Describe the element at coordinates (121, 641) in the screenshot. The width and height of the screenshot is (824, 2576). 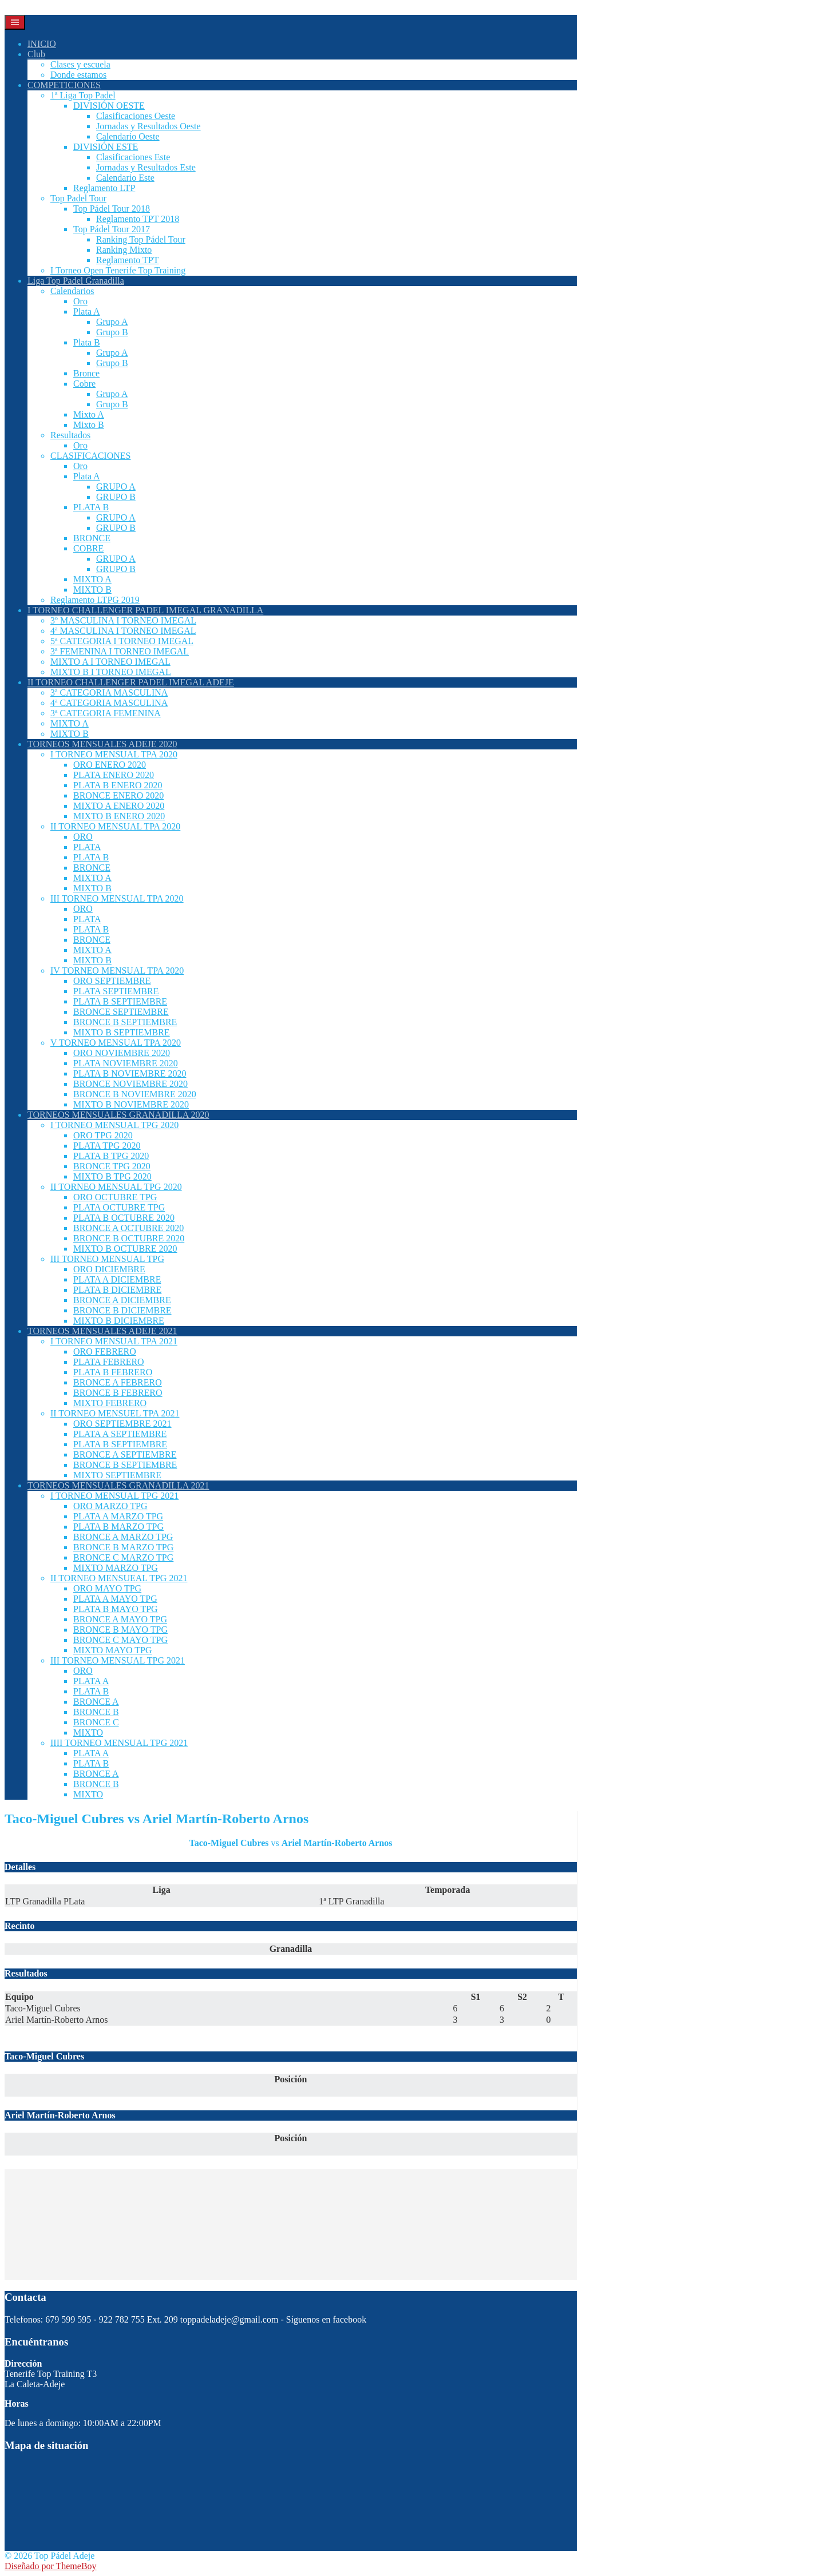
I see `5ª CATEGORIA I TORNEO IMEGAL` at that location.